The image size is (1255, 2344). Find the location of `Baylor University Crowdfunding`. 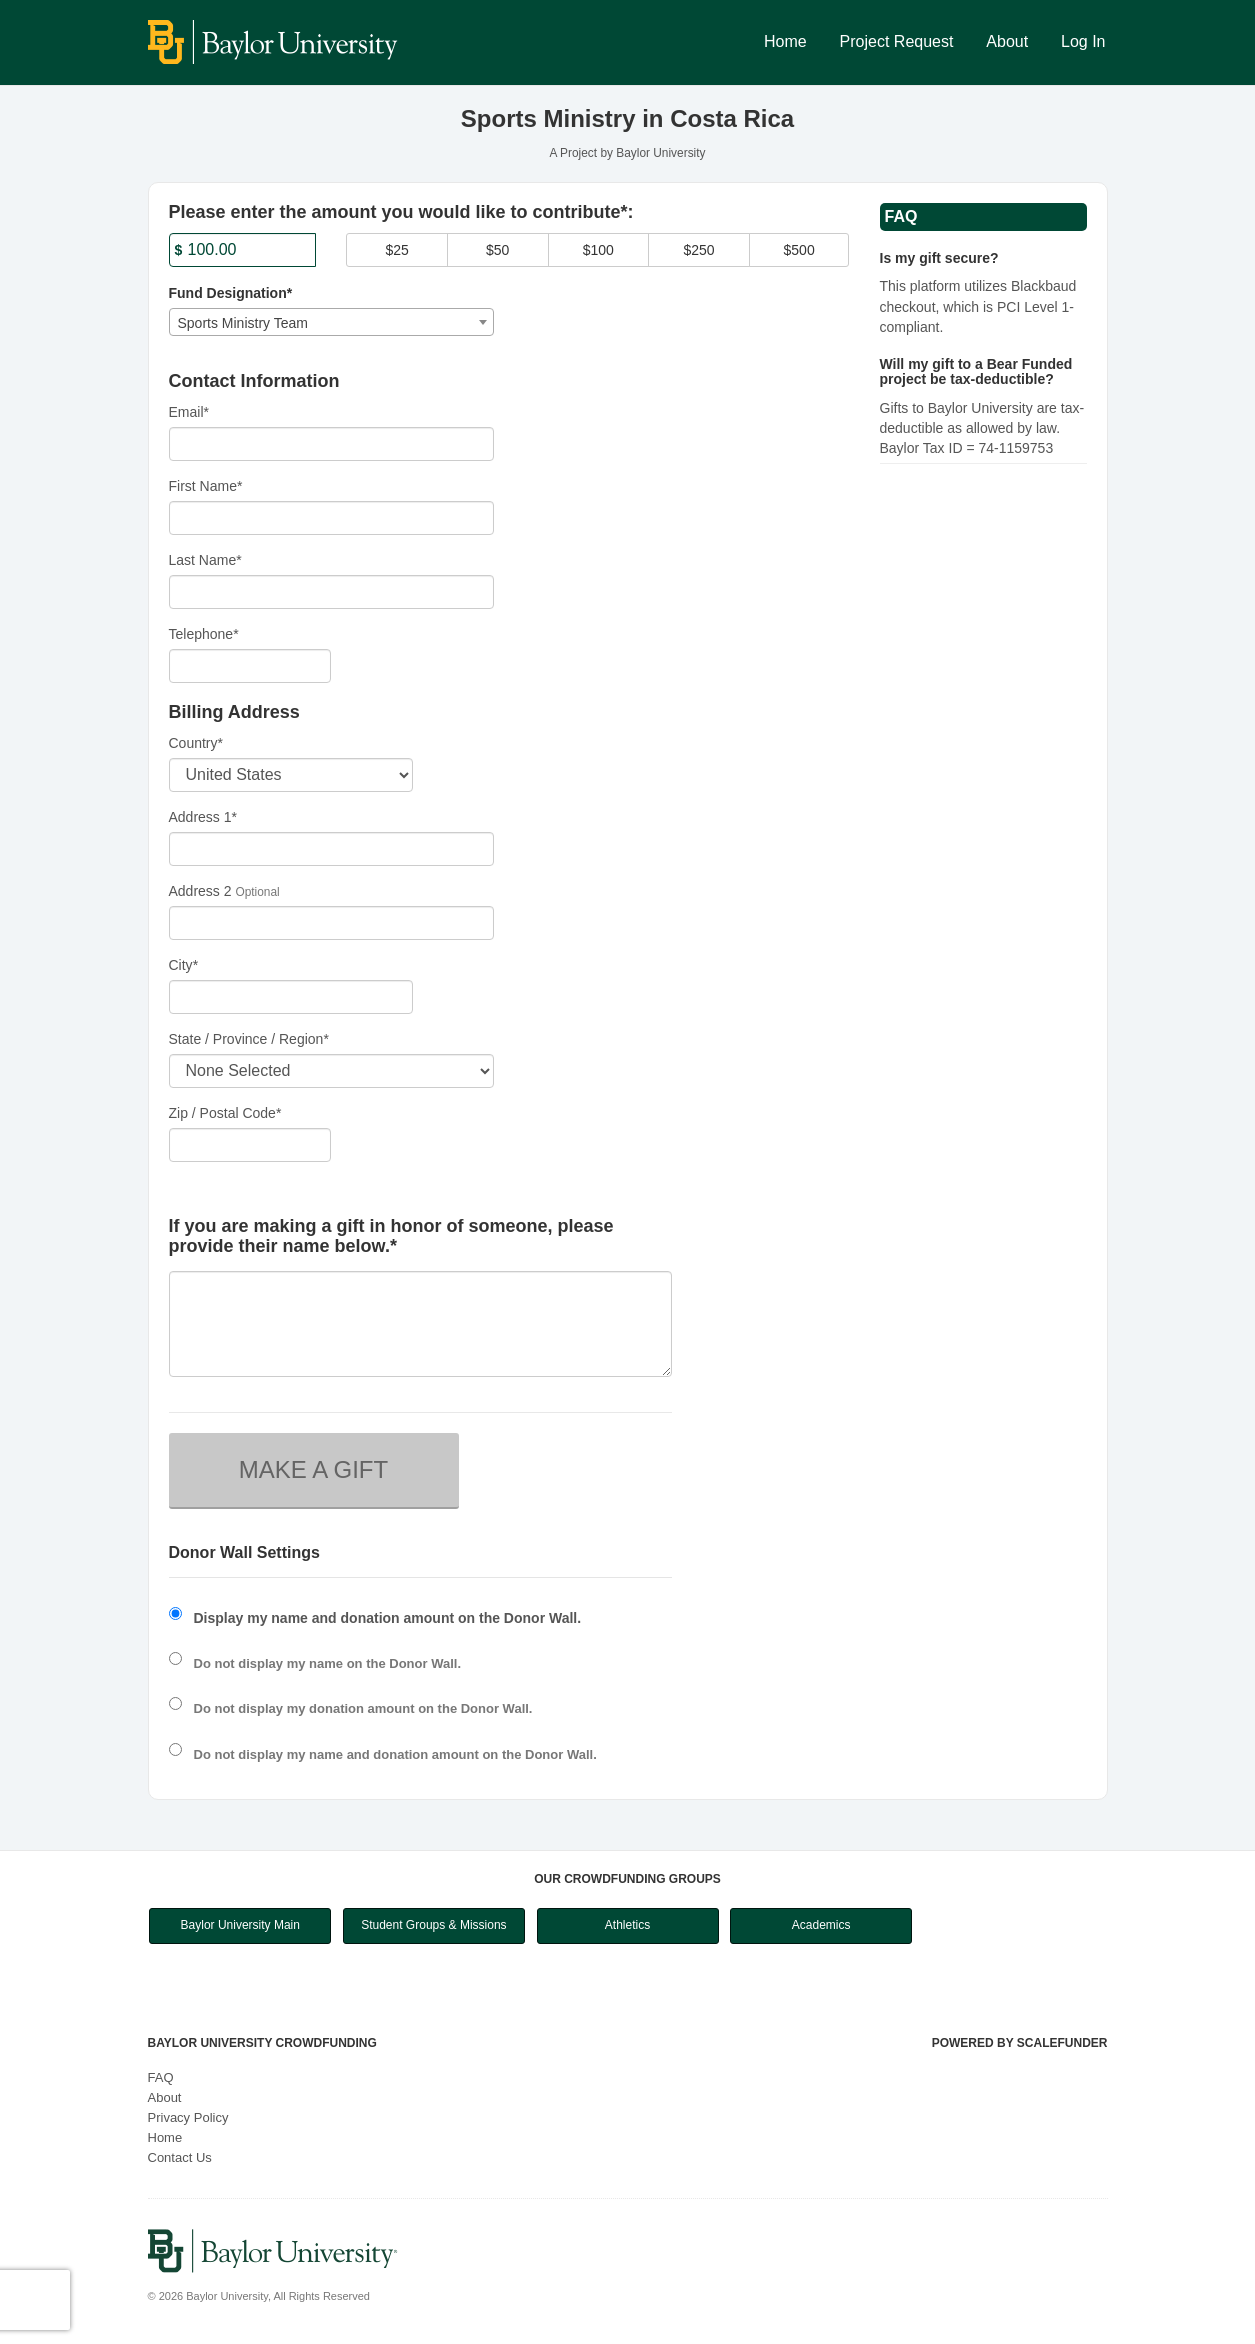

Baylor University Crowdfunding is located at coordinates (262, 2043).